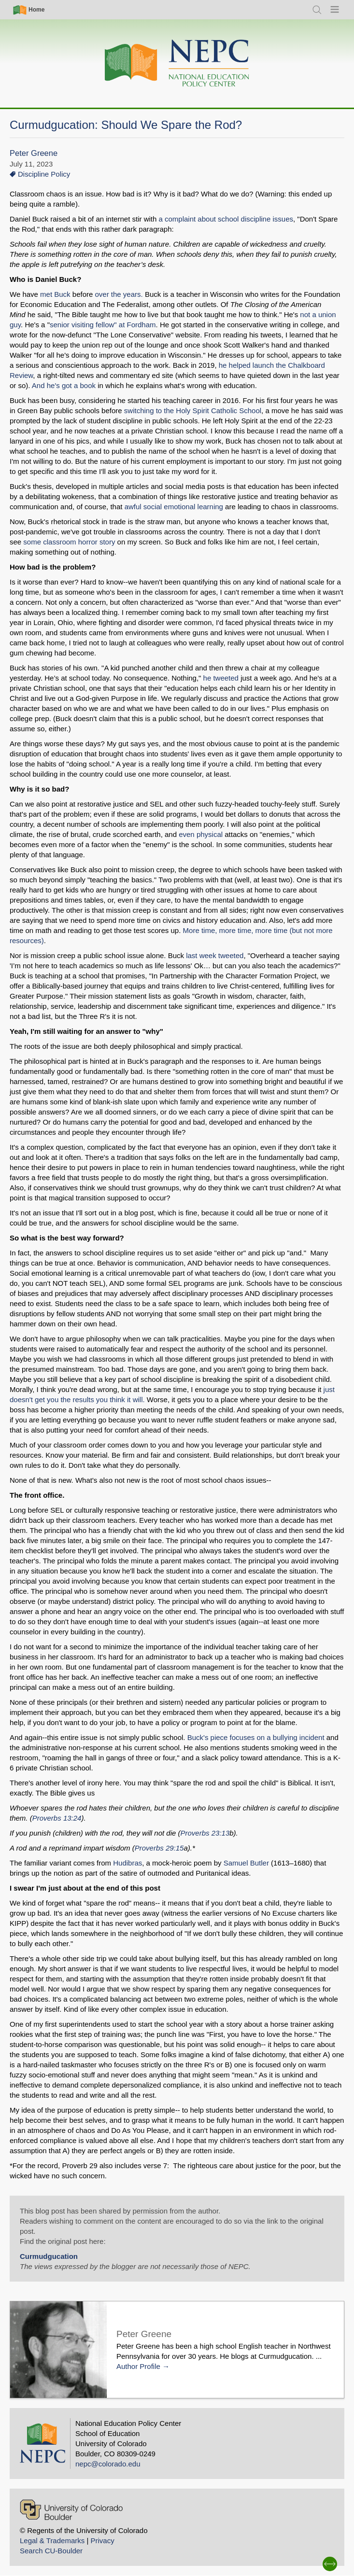 The image size is (354, 2576). I want to click on last week tweeted, so click(214, 955).